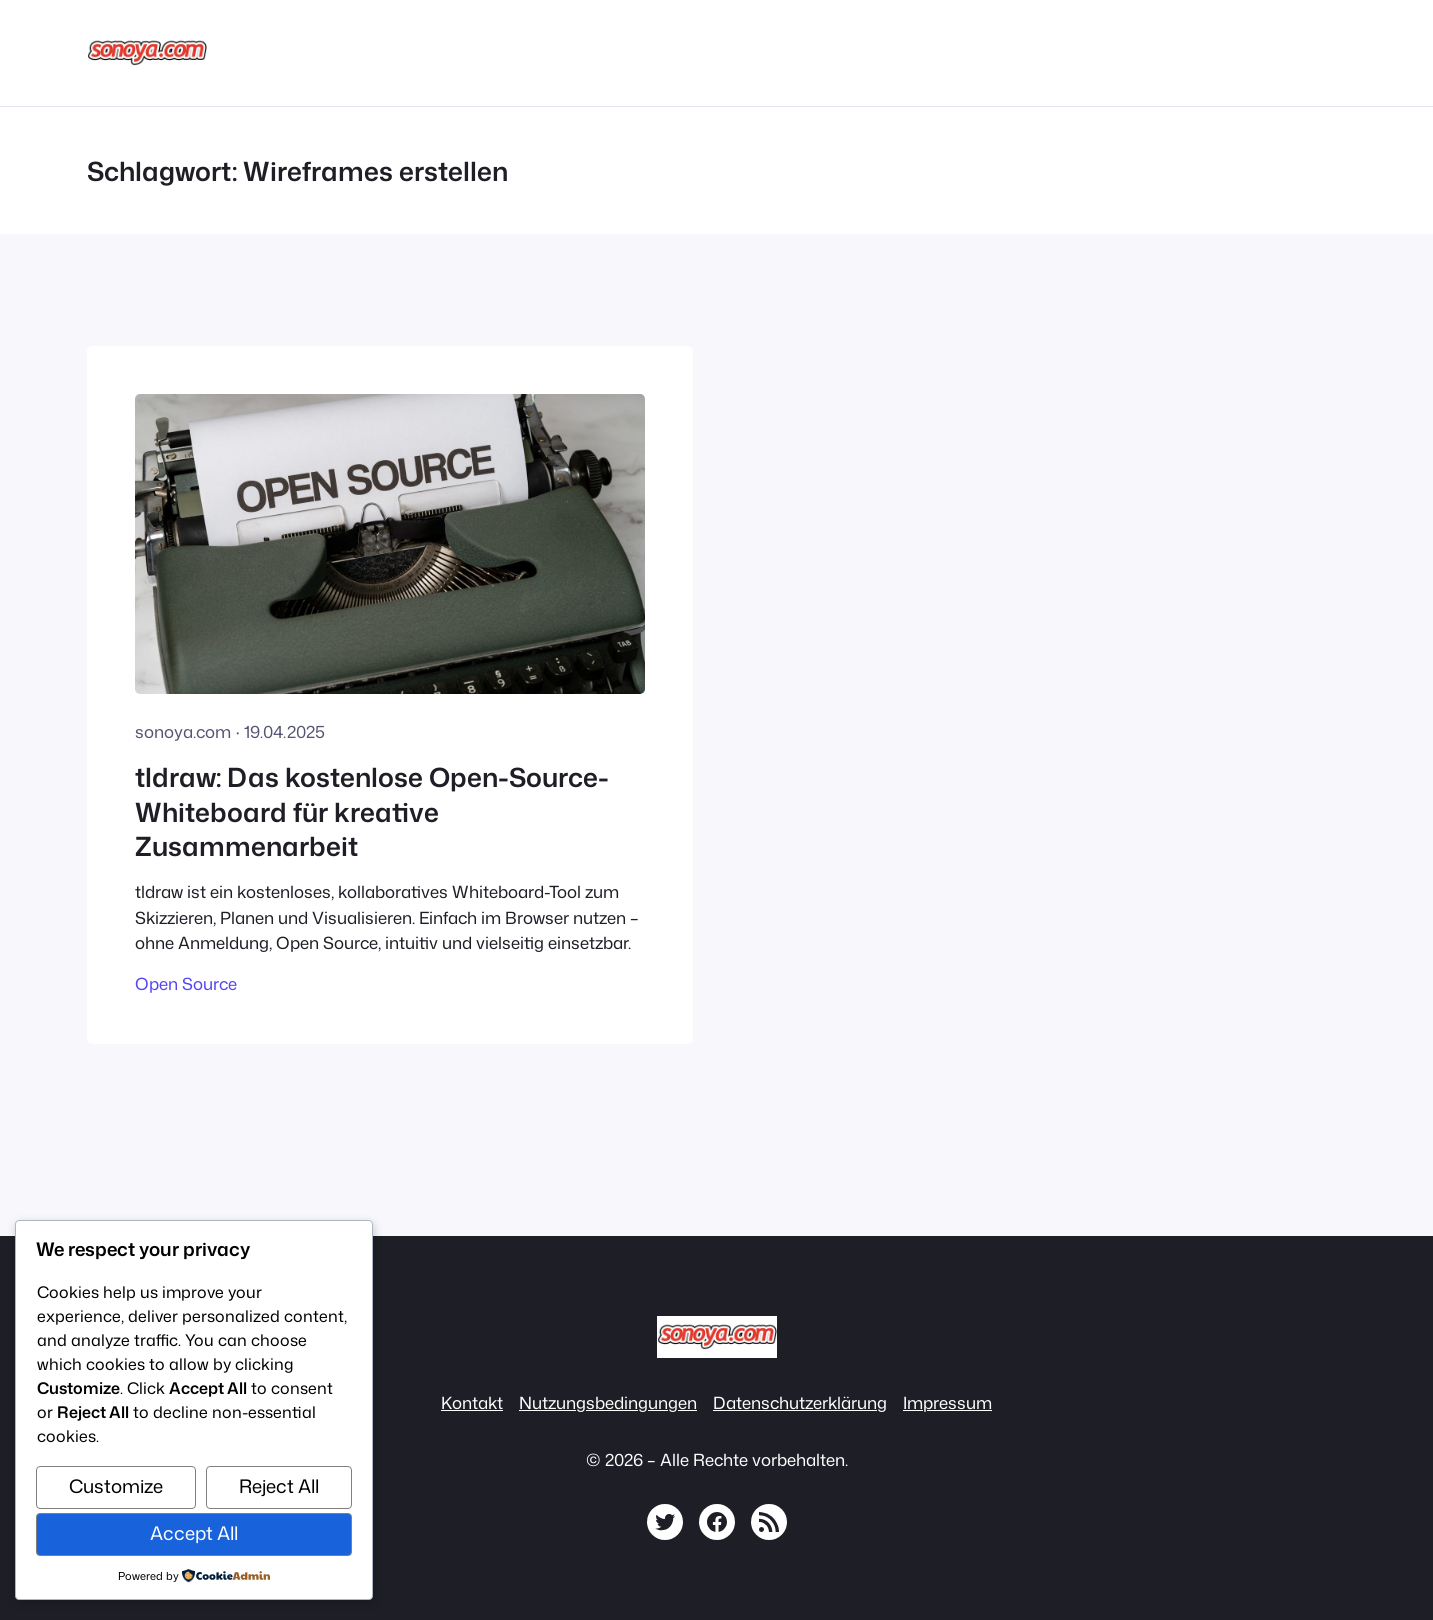  I want to click on Accept All, so click(194, 1533).